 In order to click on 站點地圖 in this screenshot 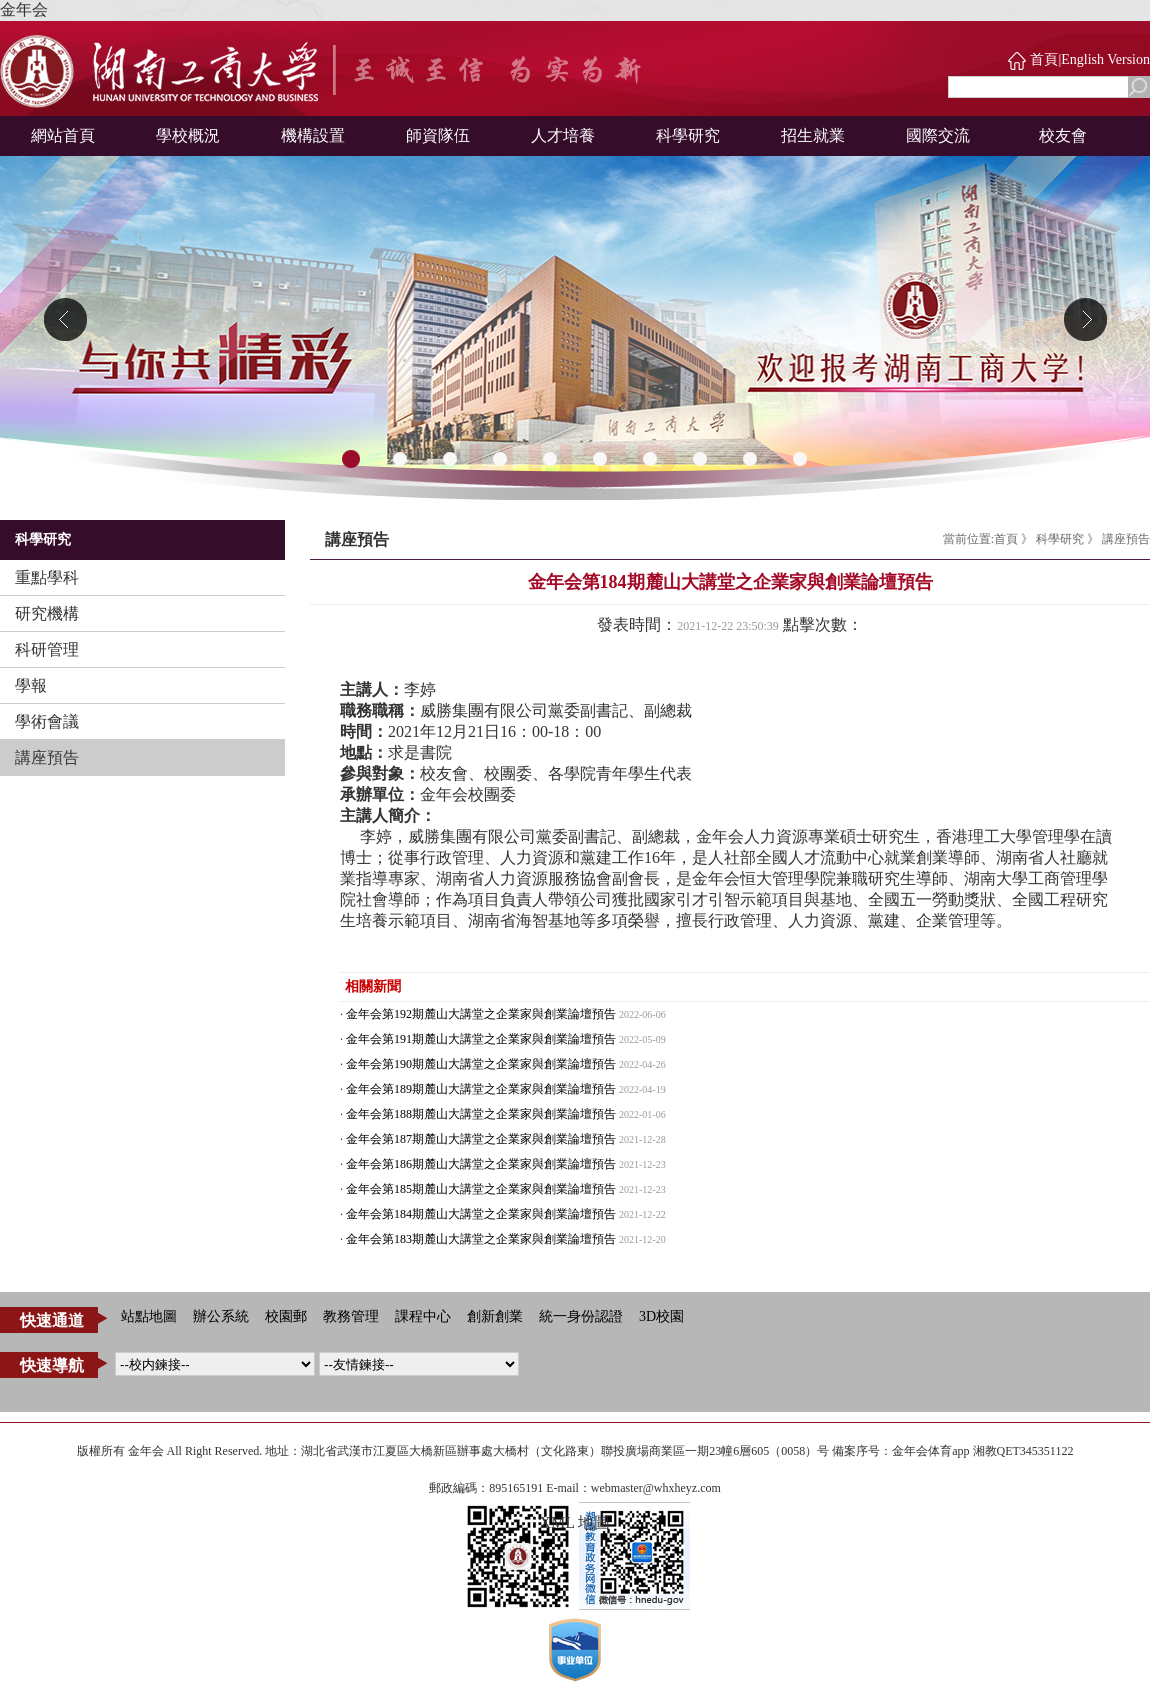, I will do `click(149, 1316)`.